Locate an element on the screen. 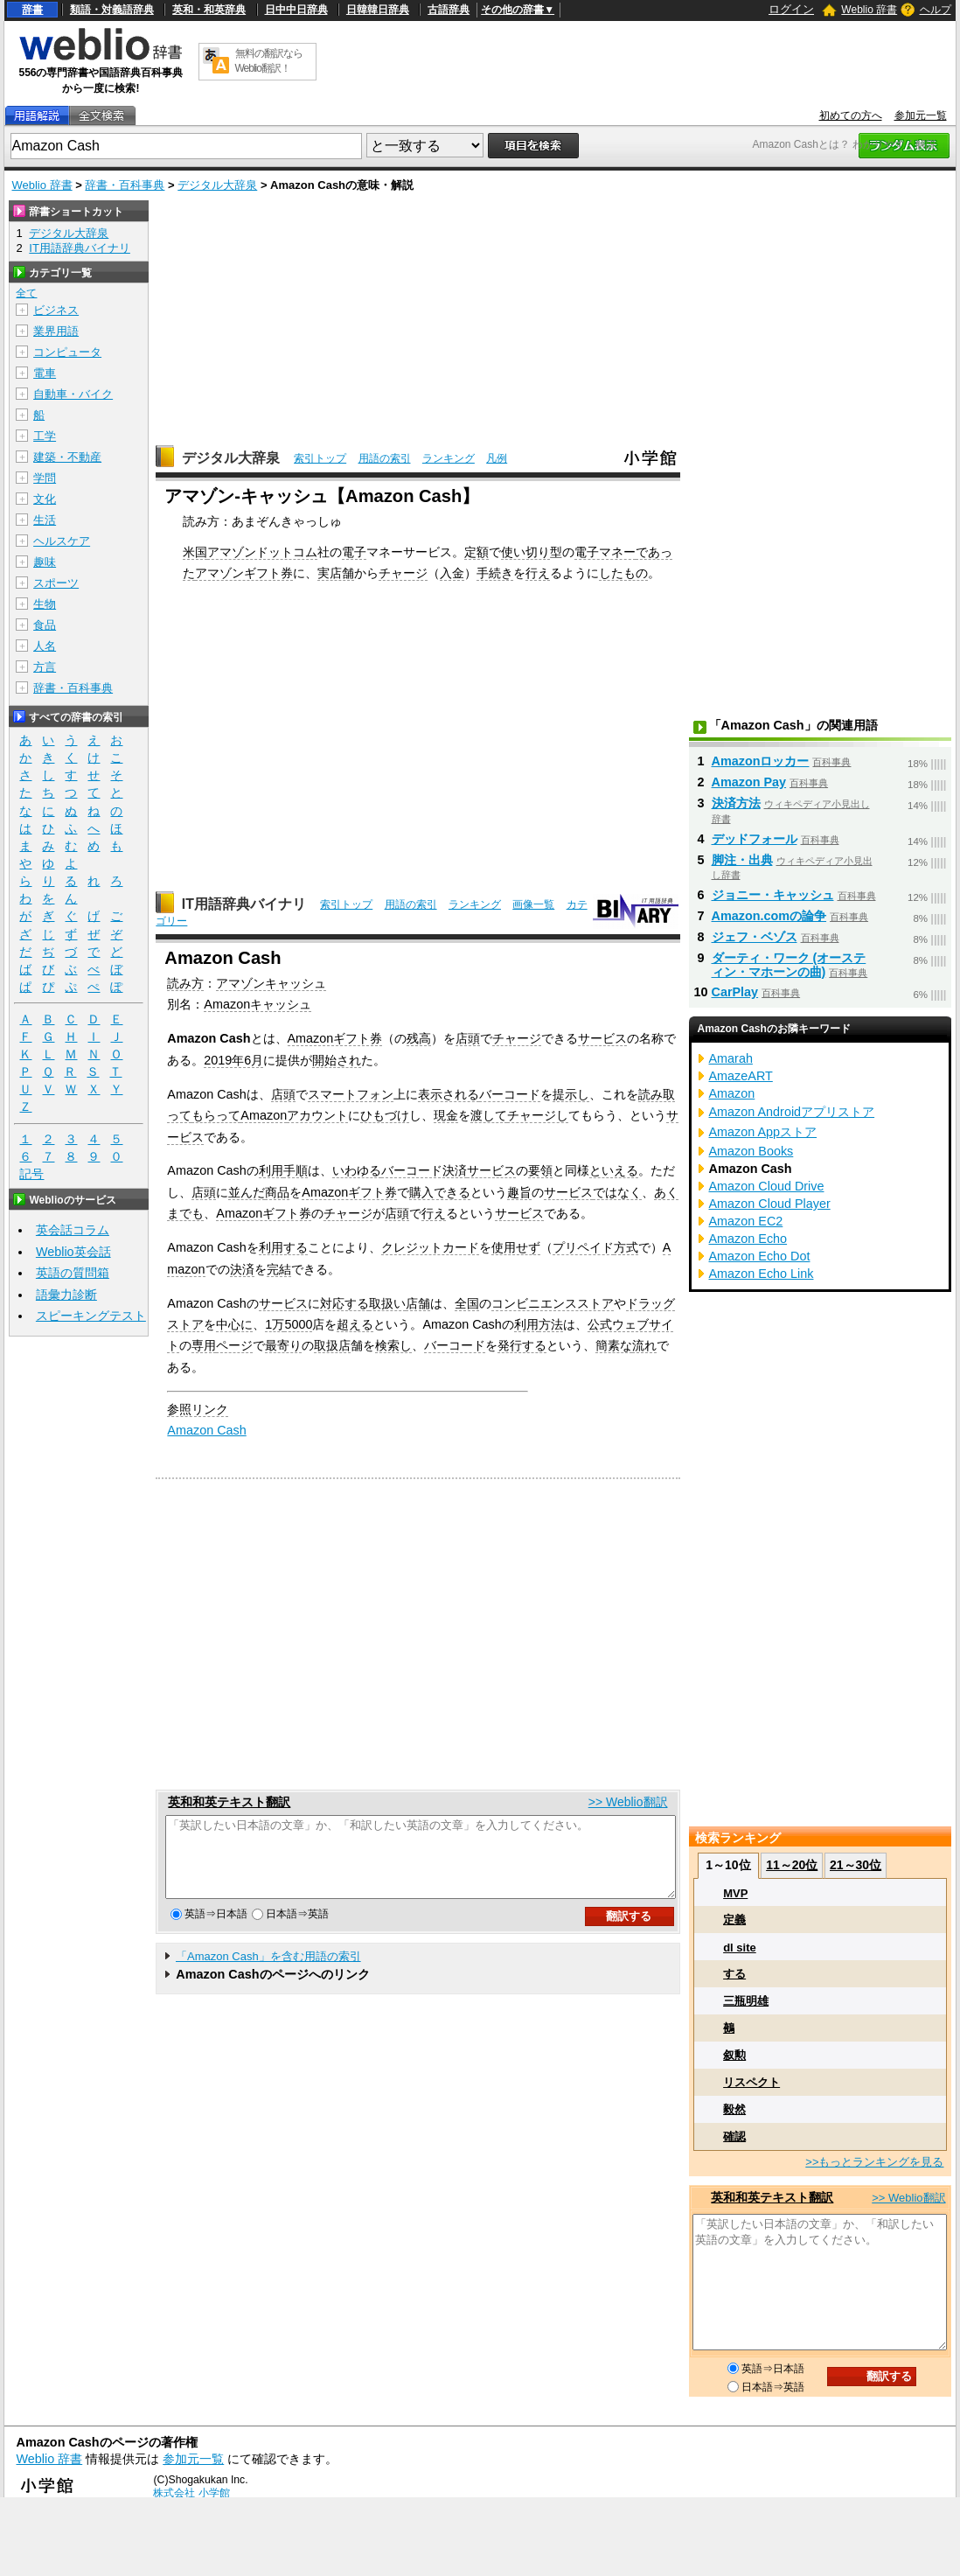 The width and height of the screenshot is (960, 2576). クレジットカード is located at coordinates (430, 1247).